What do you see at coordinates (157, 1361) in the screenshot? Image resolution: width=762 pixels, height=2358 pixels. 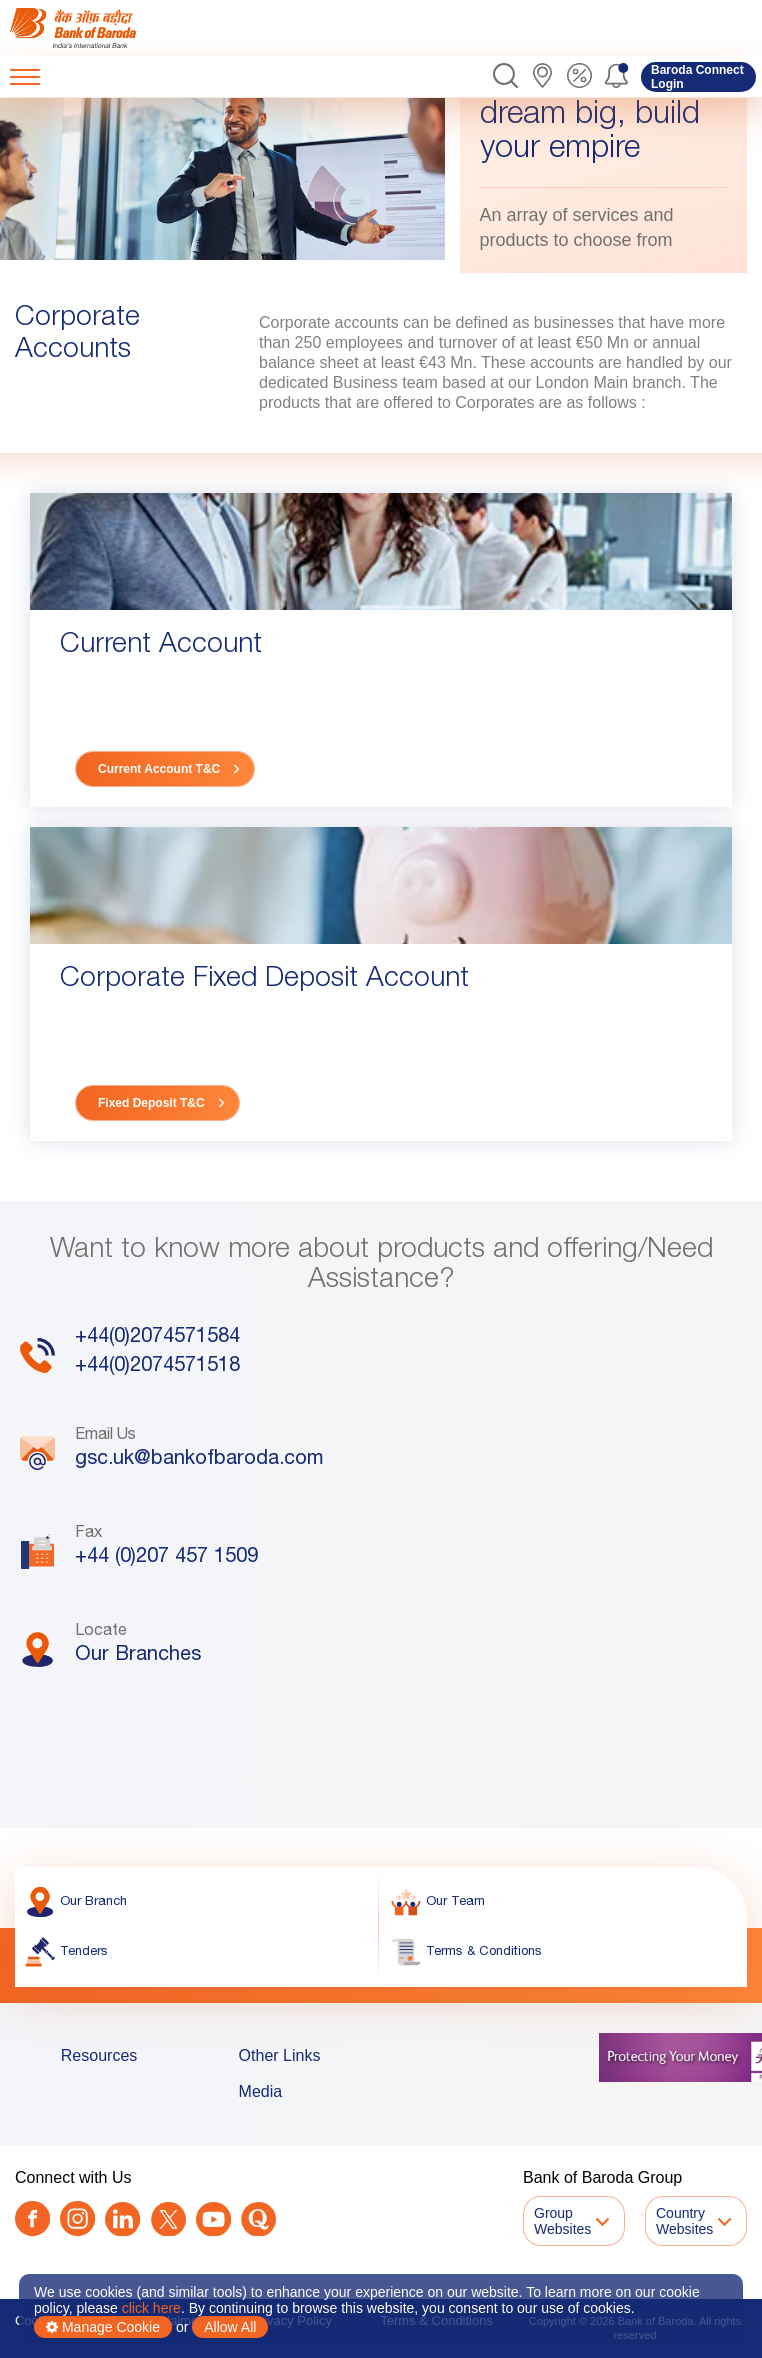 I see `+44(0)2074571584` at bounding box center [157, 1361].